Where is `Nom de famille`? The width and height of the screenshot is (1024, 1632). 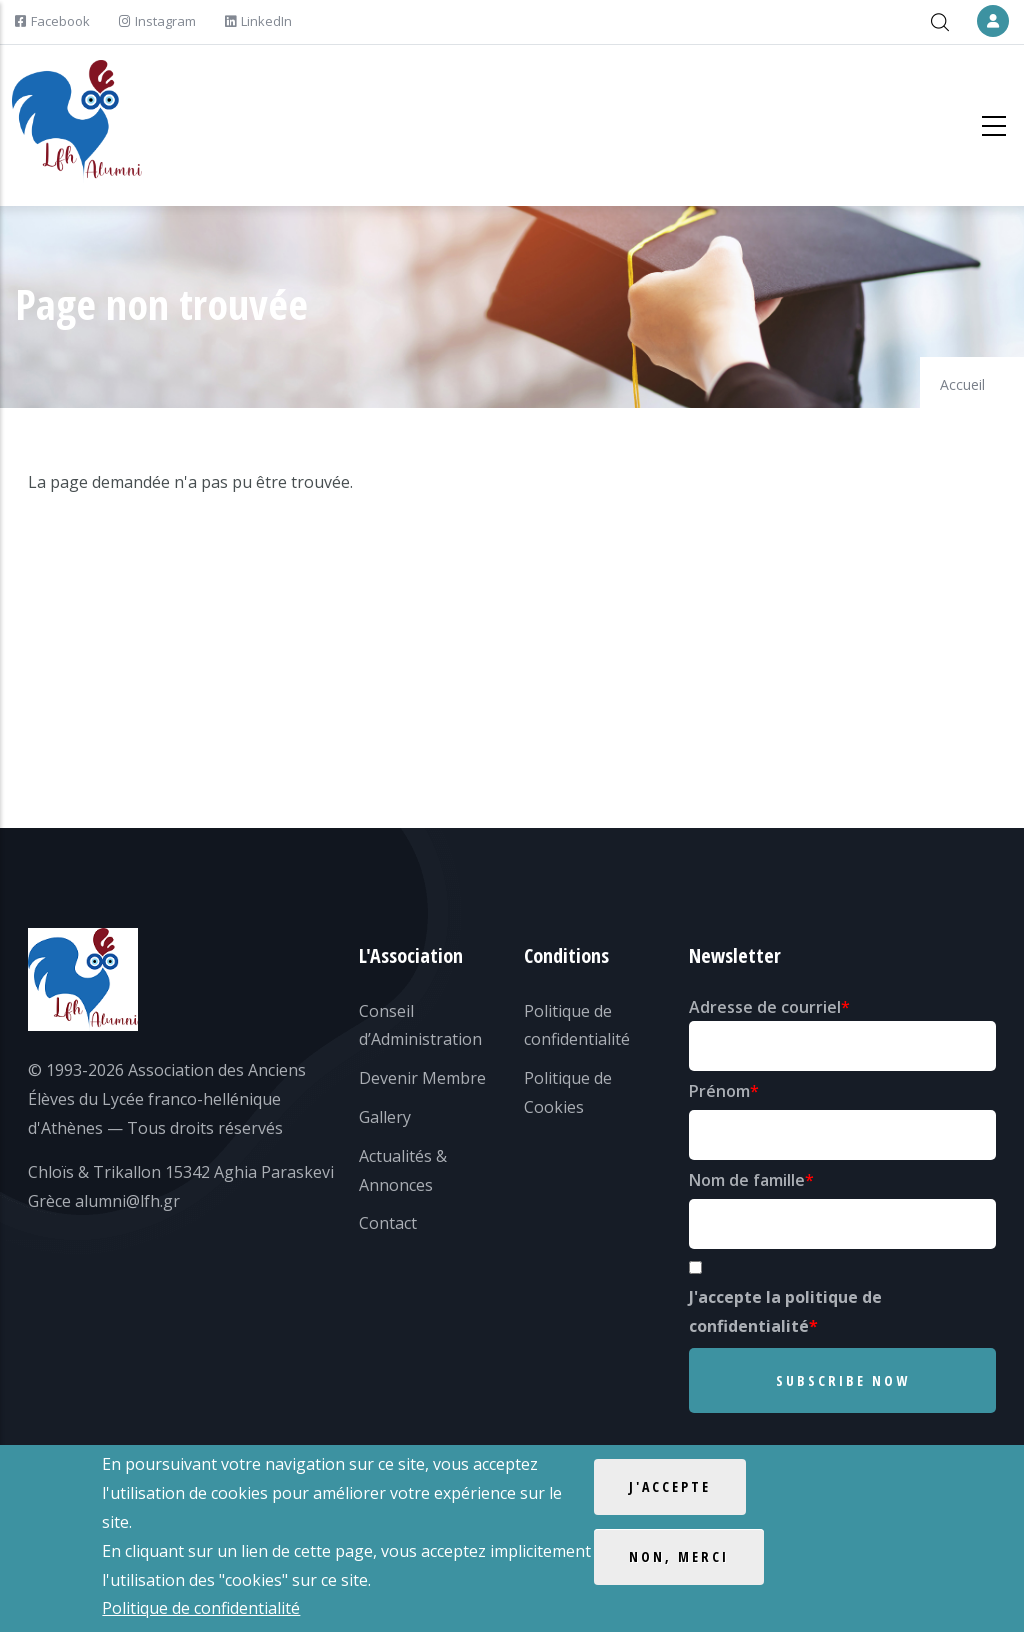 Nom de famille is located at coordinates (747, 1180).